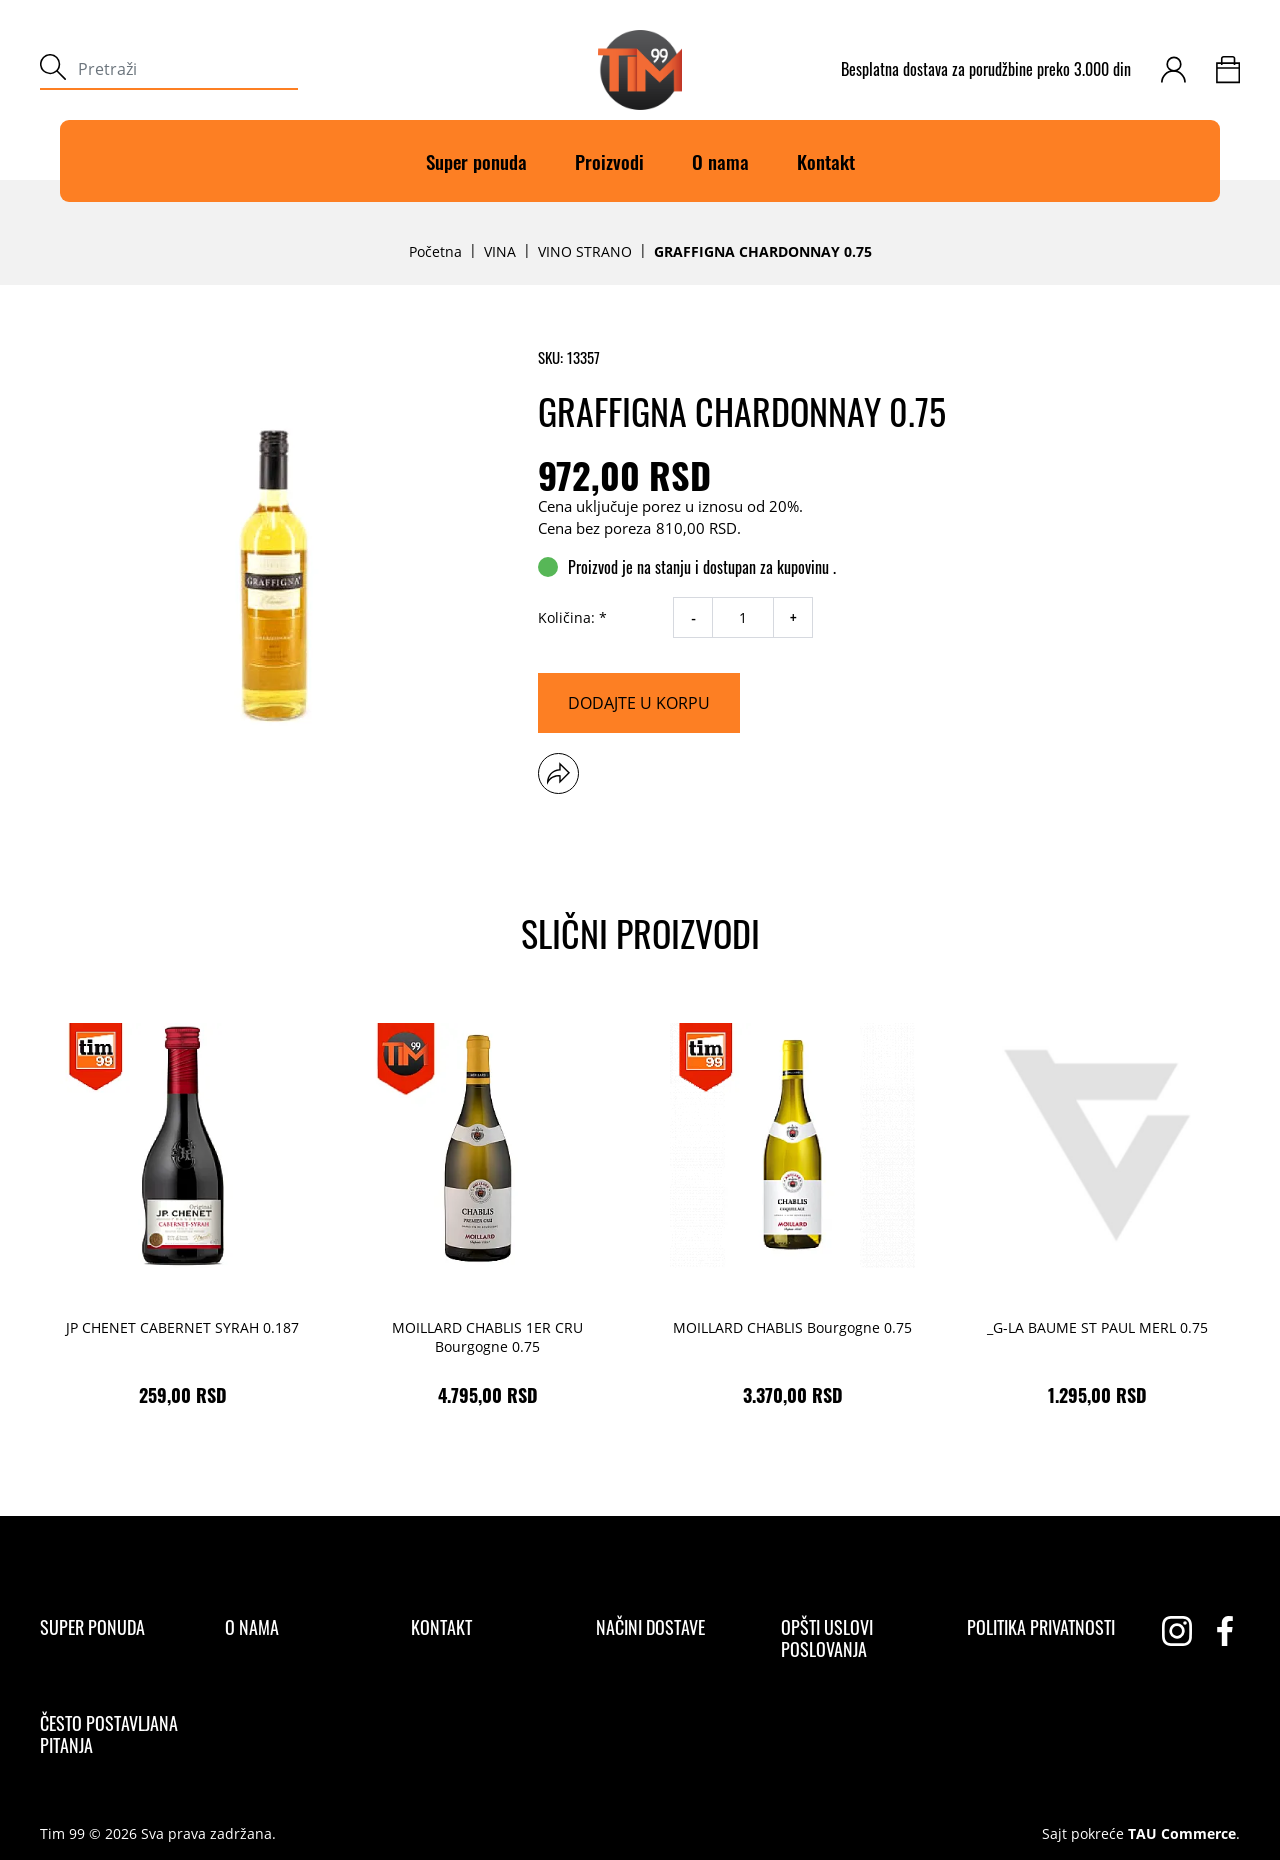  Describe the element at coordinates (1173, 69) in the screenshot. I see `[customer-login]` at that location.